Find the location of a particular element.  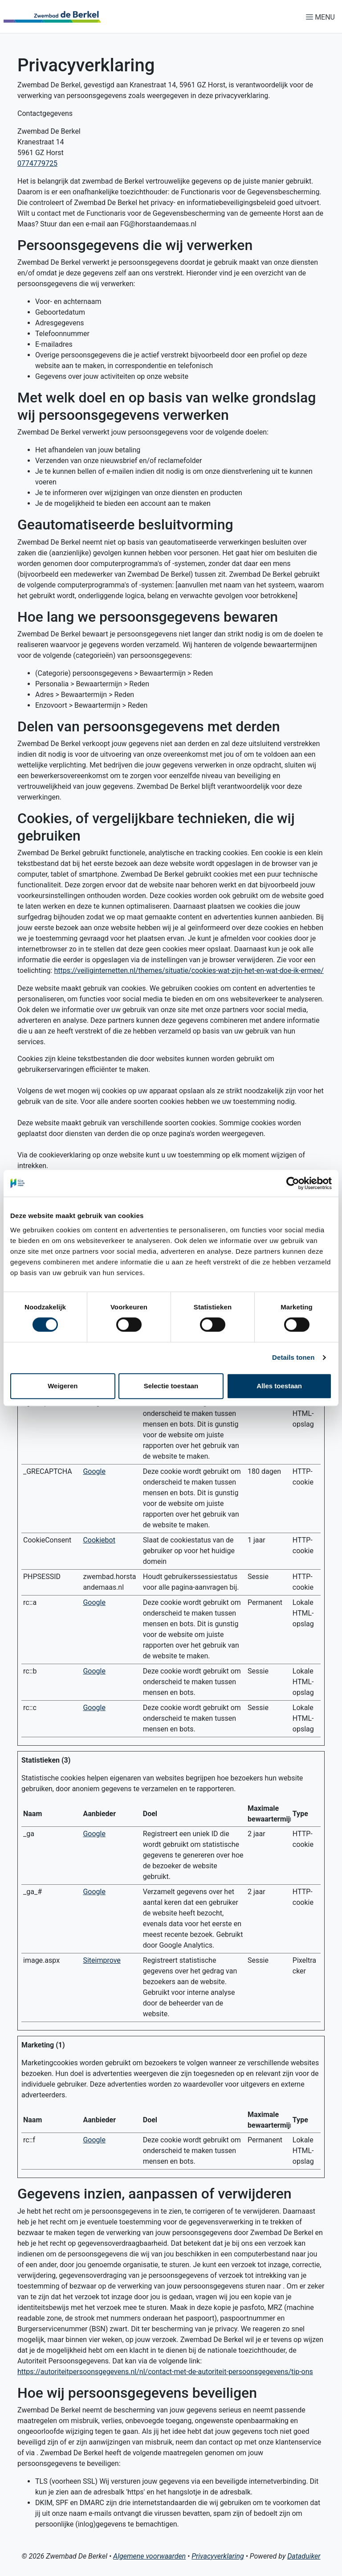

[Cookiebot by Usercentrics - opens in a new window] is located at coordinates (293, 1183).